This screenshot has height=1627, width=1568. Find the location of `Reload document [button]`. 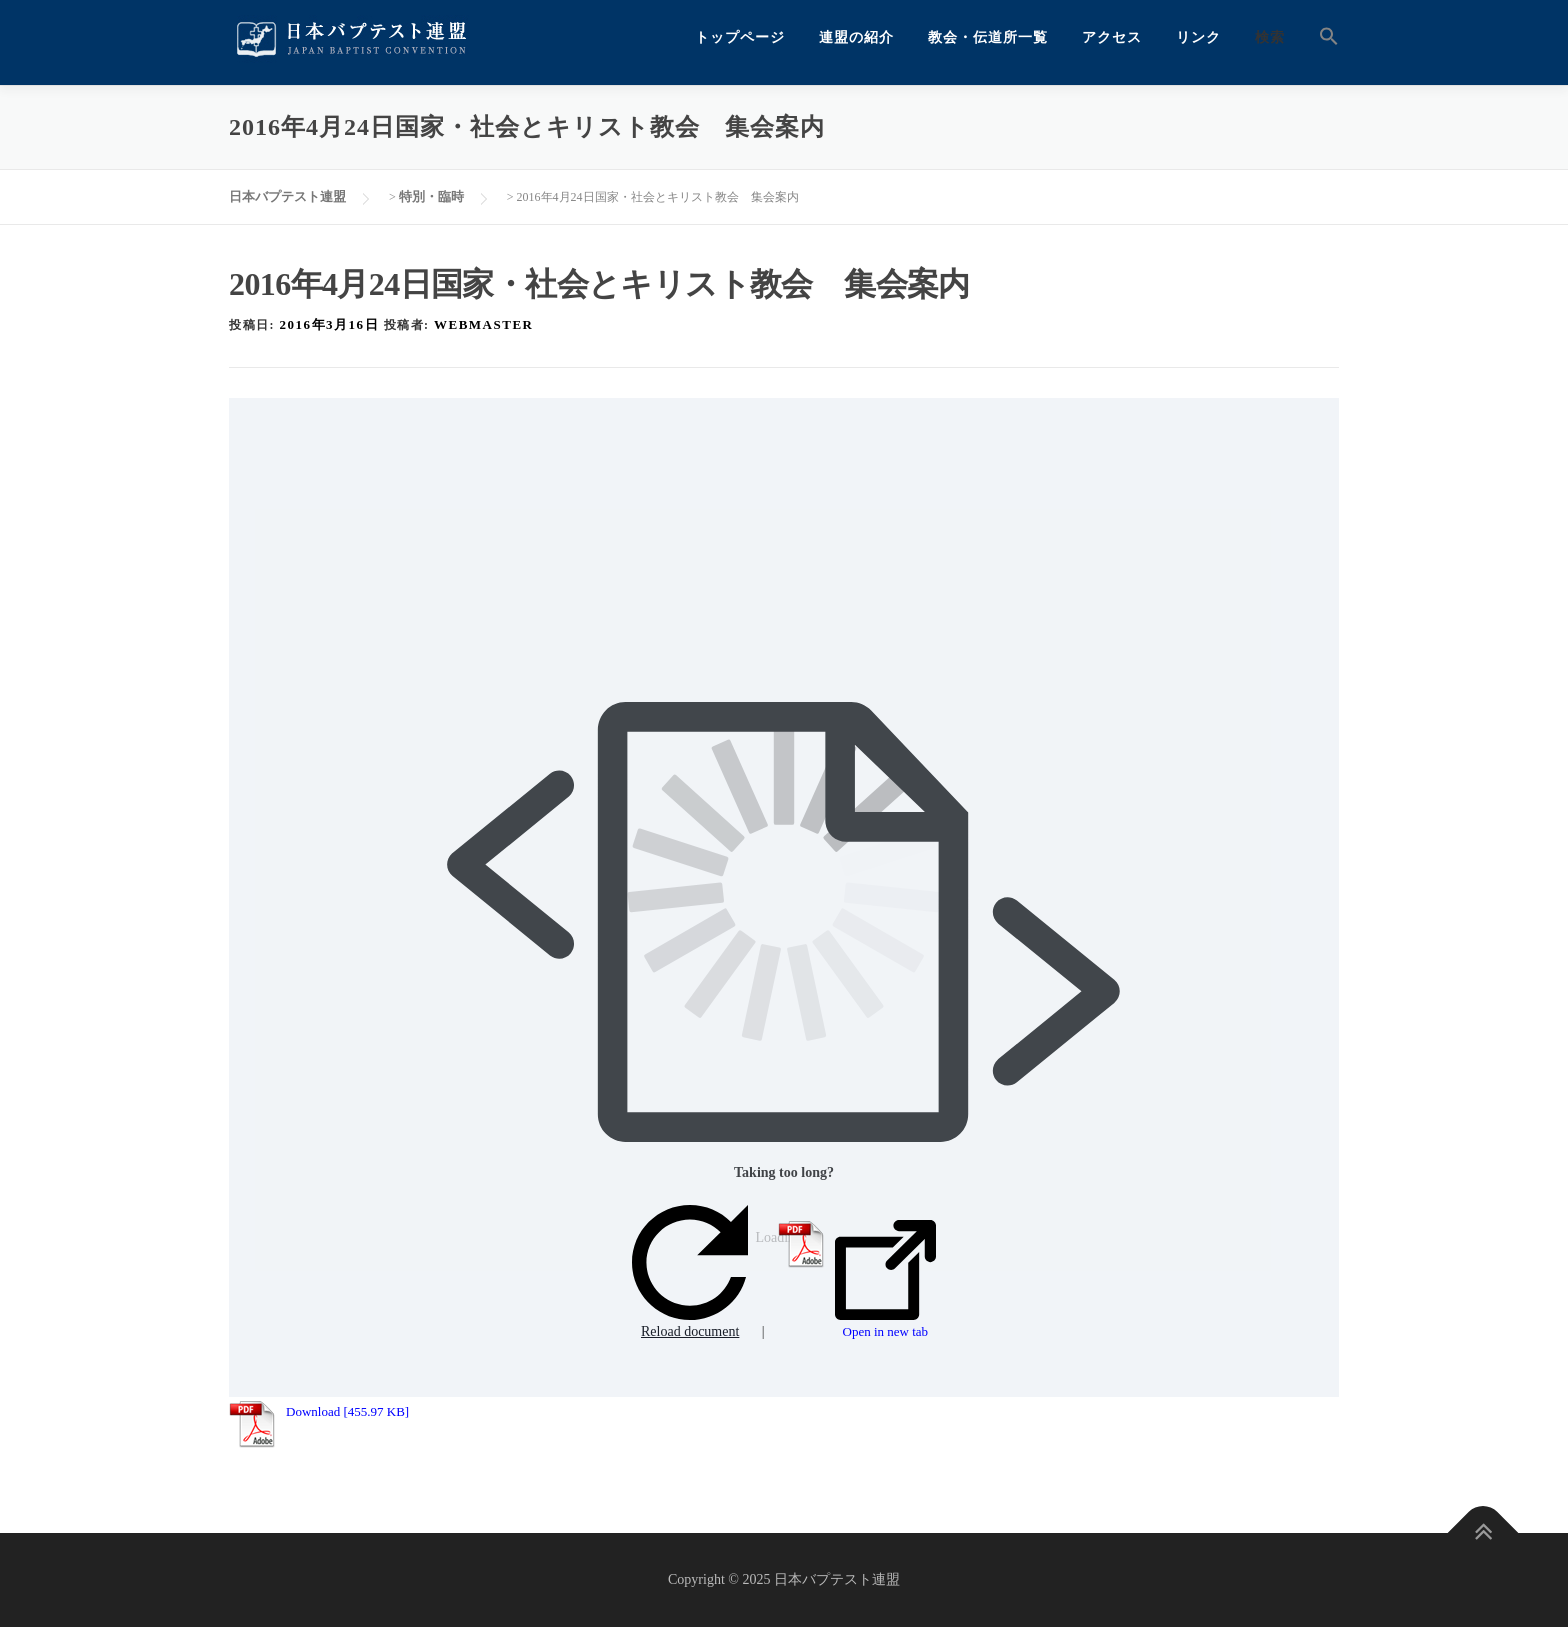

Reload document [button] is located at coordinates (690, 1272).